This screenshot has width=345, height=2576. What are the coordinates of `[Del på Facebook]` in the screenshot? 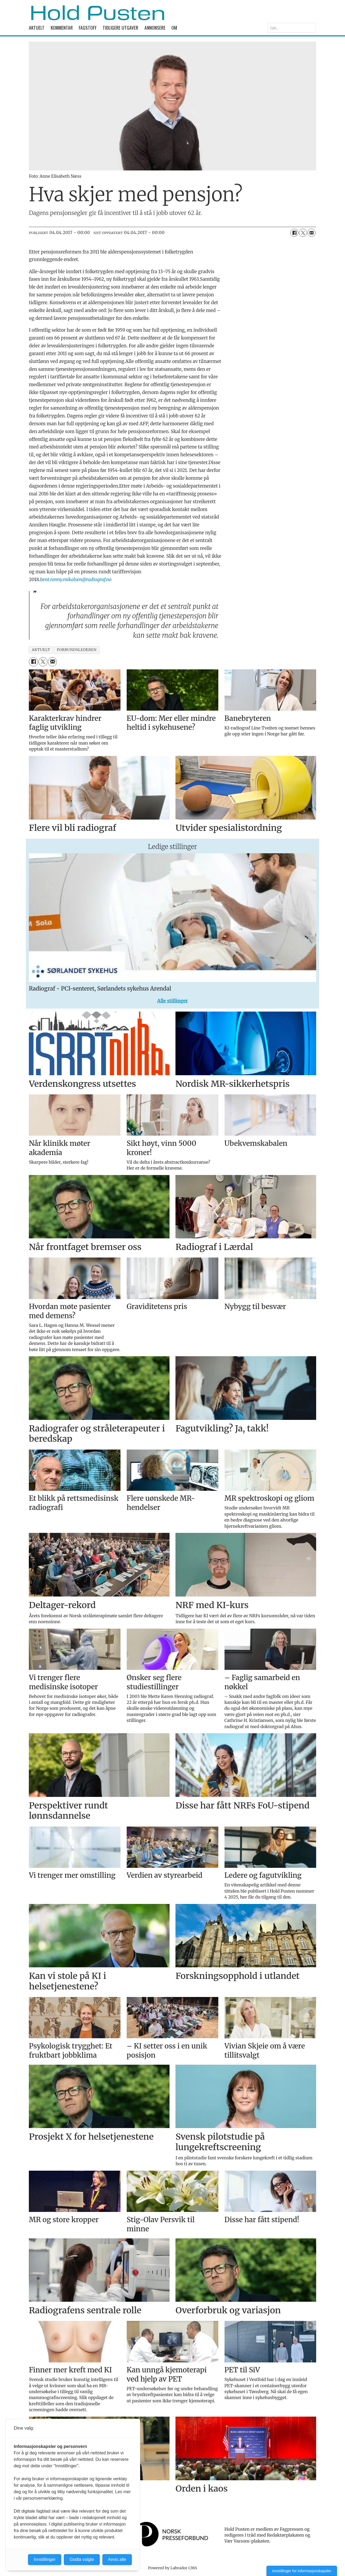 It's located at (294, 233).